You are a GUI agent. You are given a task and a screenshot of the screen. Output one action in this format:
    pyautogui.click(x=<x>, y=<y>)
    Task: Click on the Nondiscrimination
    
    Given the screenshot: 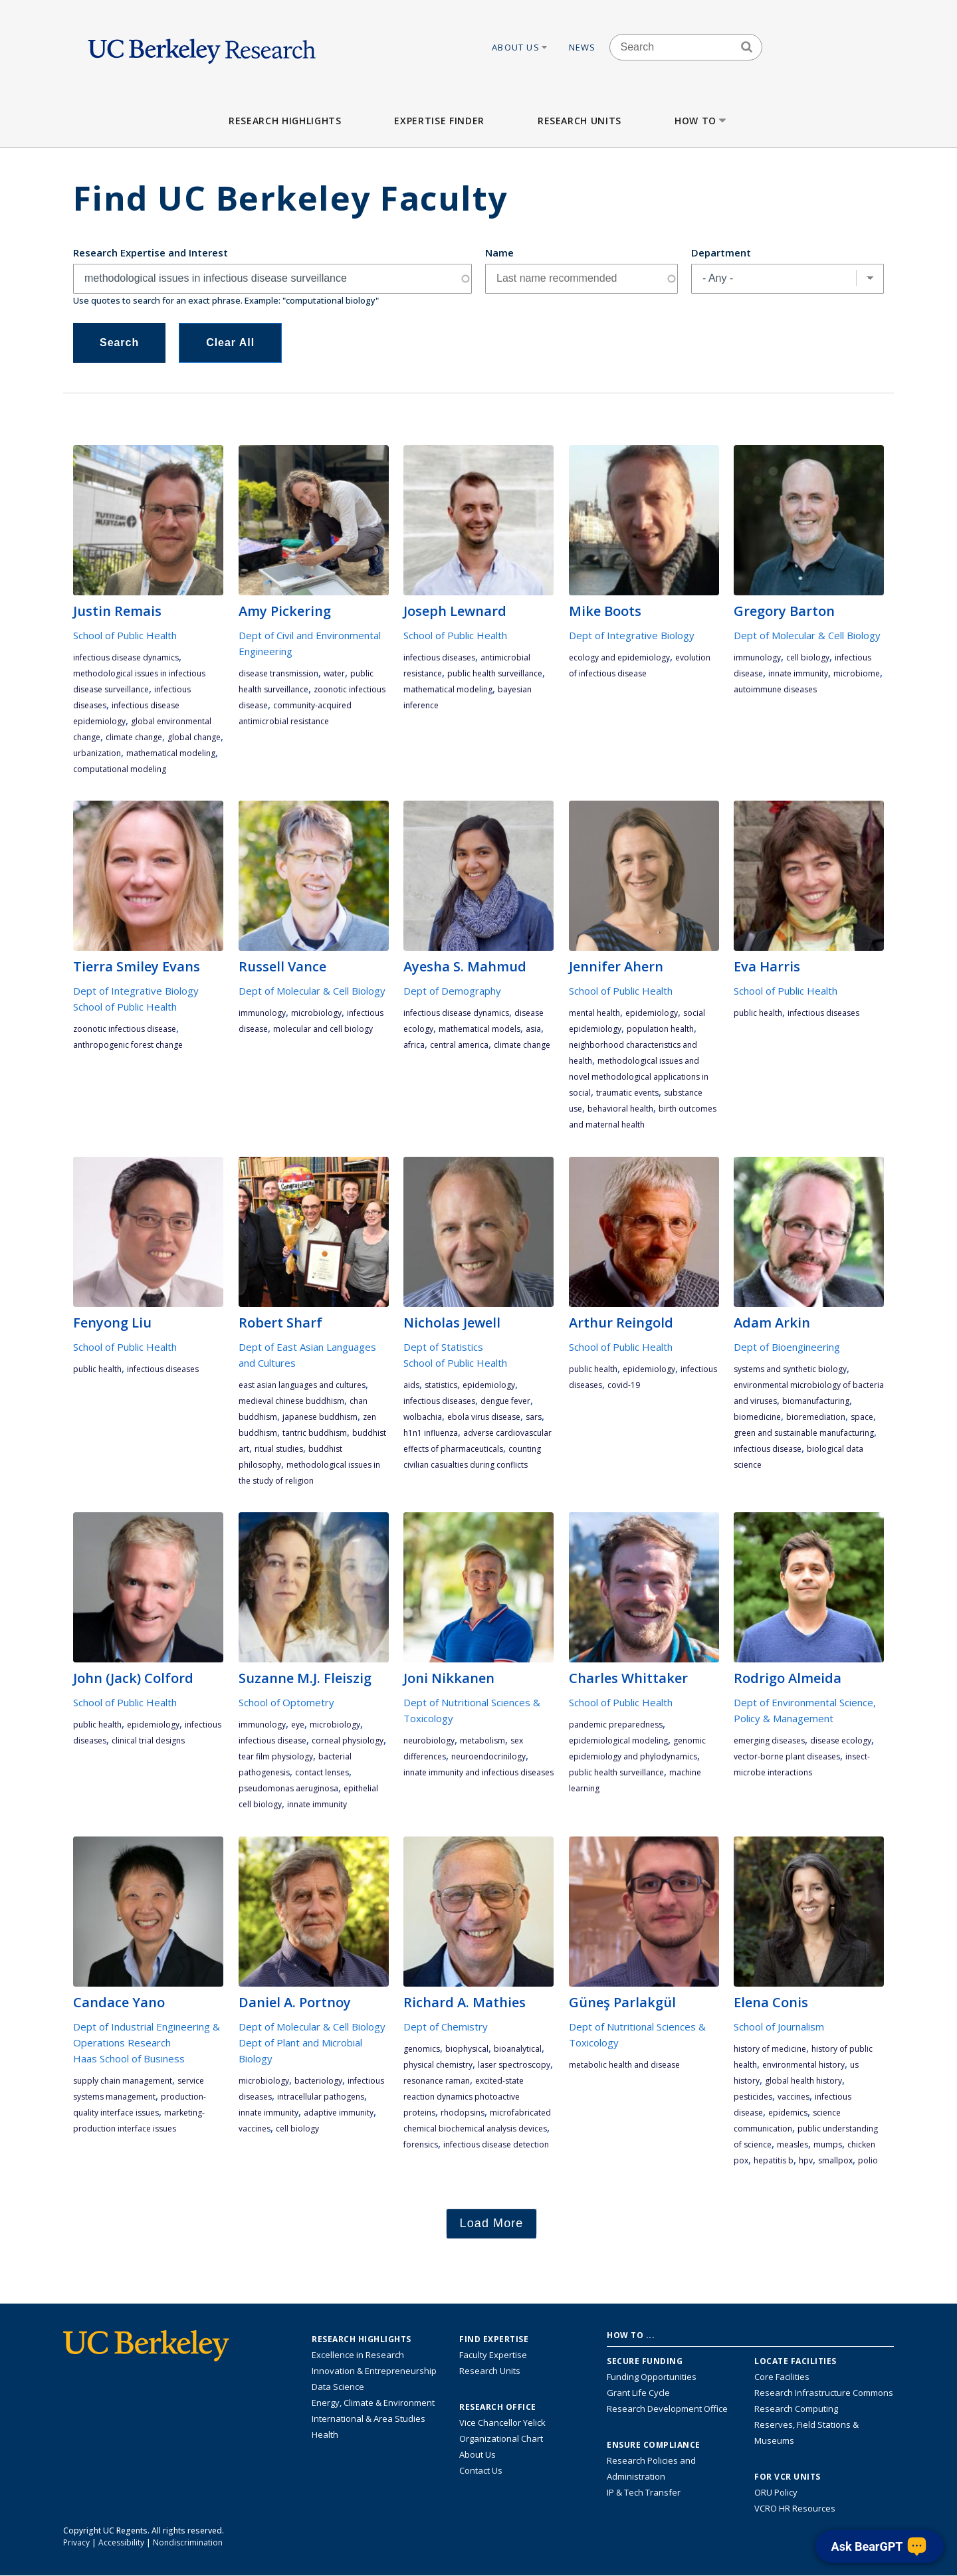 What is the action you would take?
    pyautogui.click(x=188, y=2542)
    